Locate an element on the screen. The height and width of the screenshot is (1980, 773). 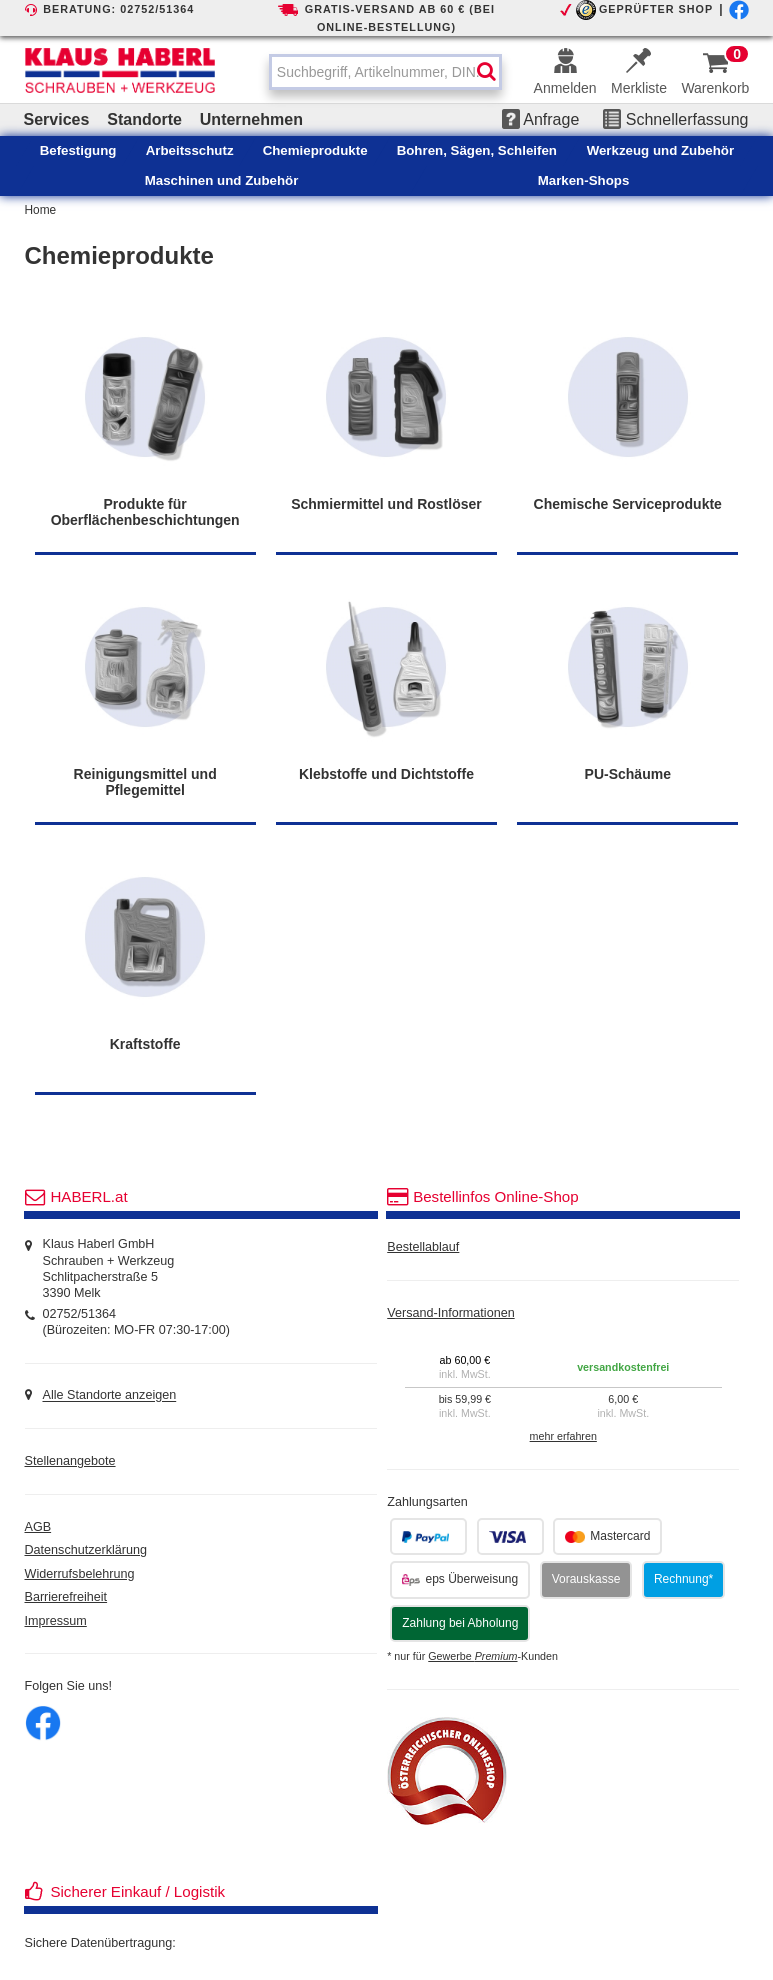
Schnellerfassung is located at coordinates (675, 119).